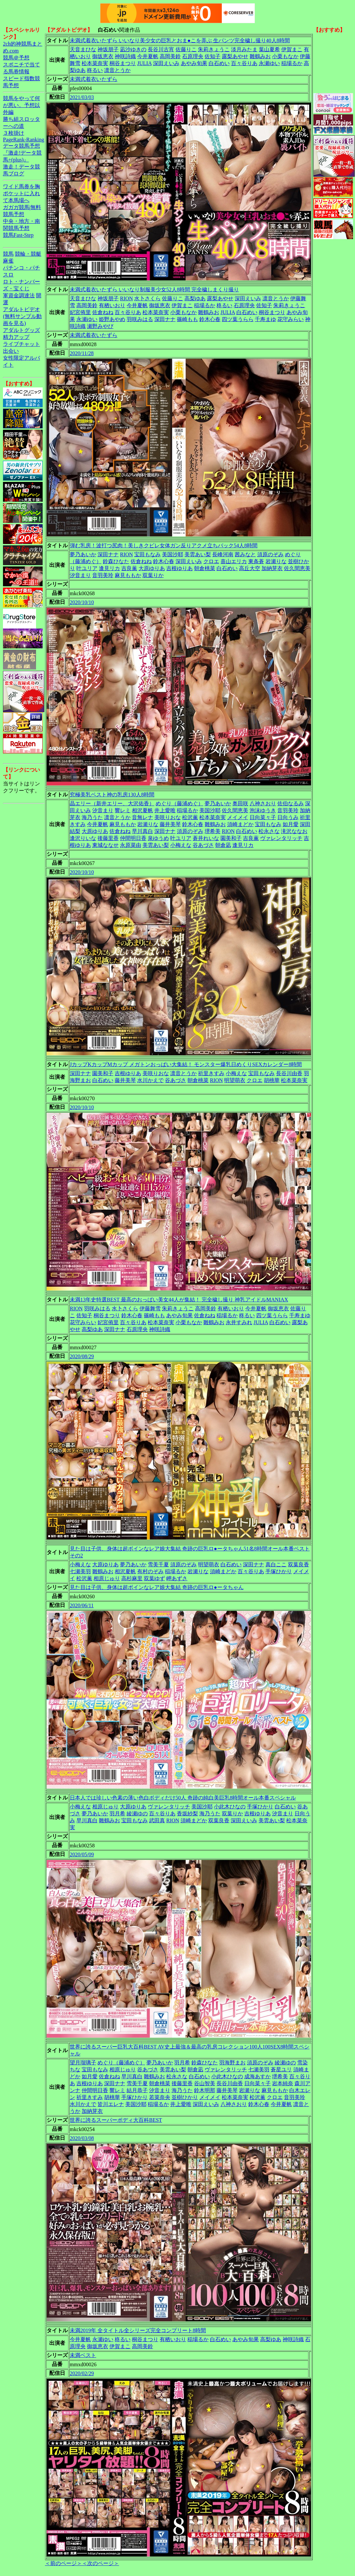 The image size is (355, 2576). I want to click on 雛鶴みお, so click(260, 56).